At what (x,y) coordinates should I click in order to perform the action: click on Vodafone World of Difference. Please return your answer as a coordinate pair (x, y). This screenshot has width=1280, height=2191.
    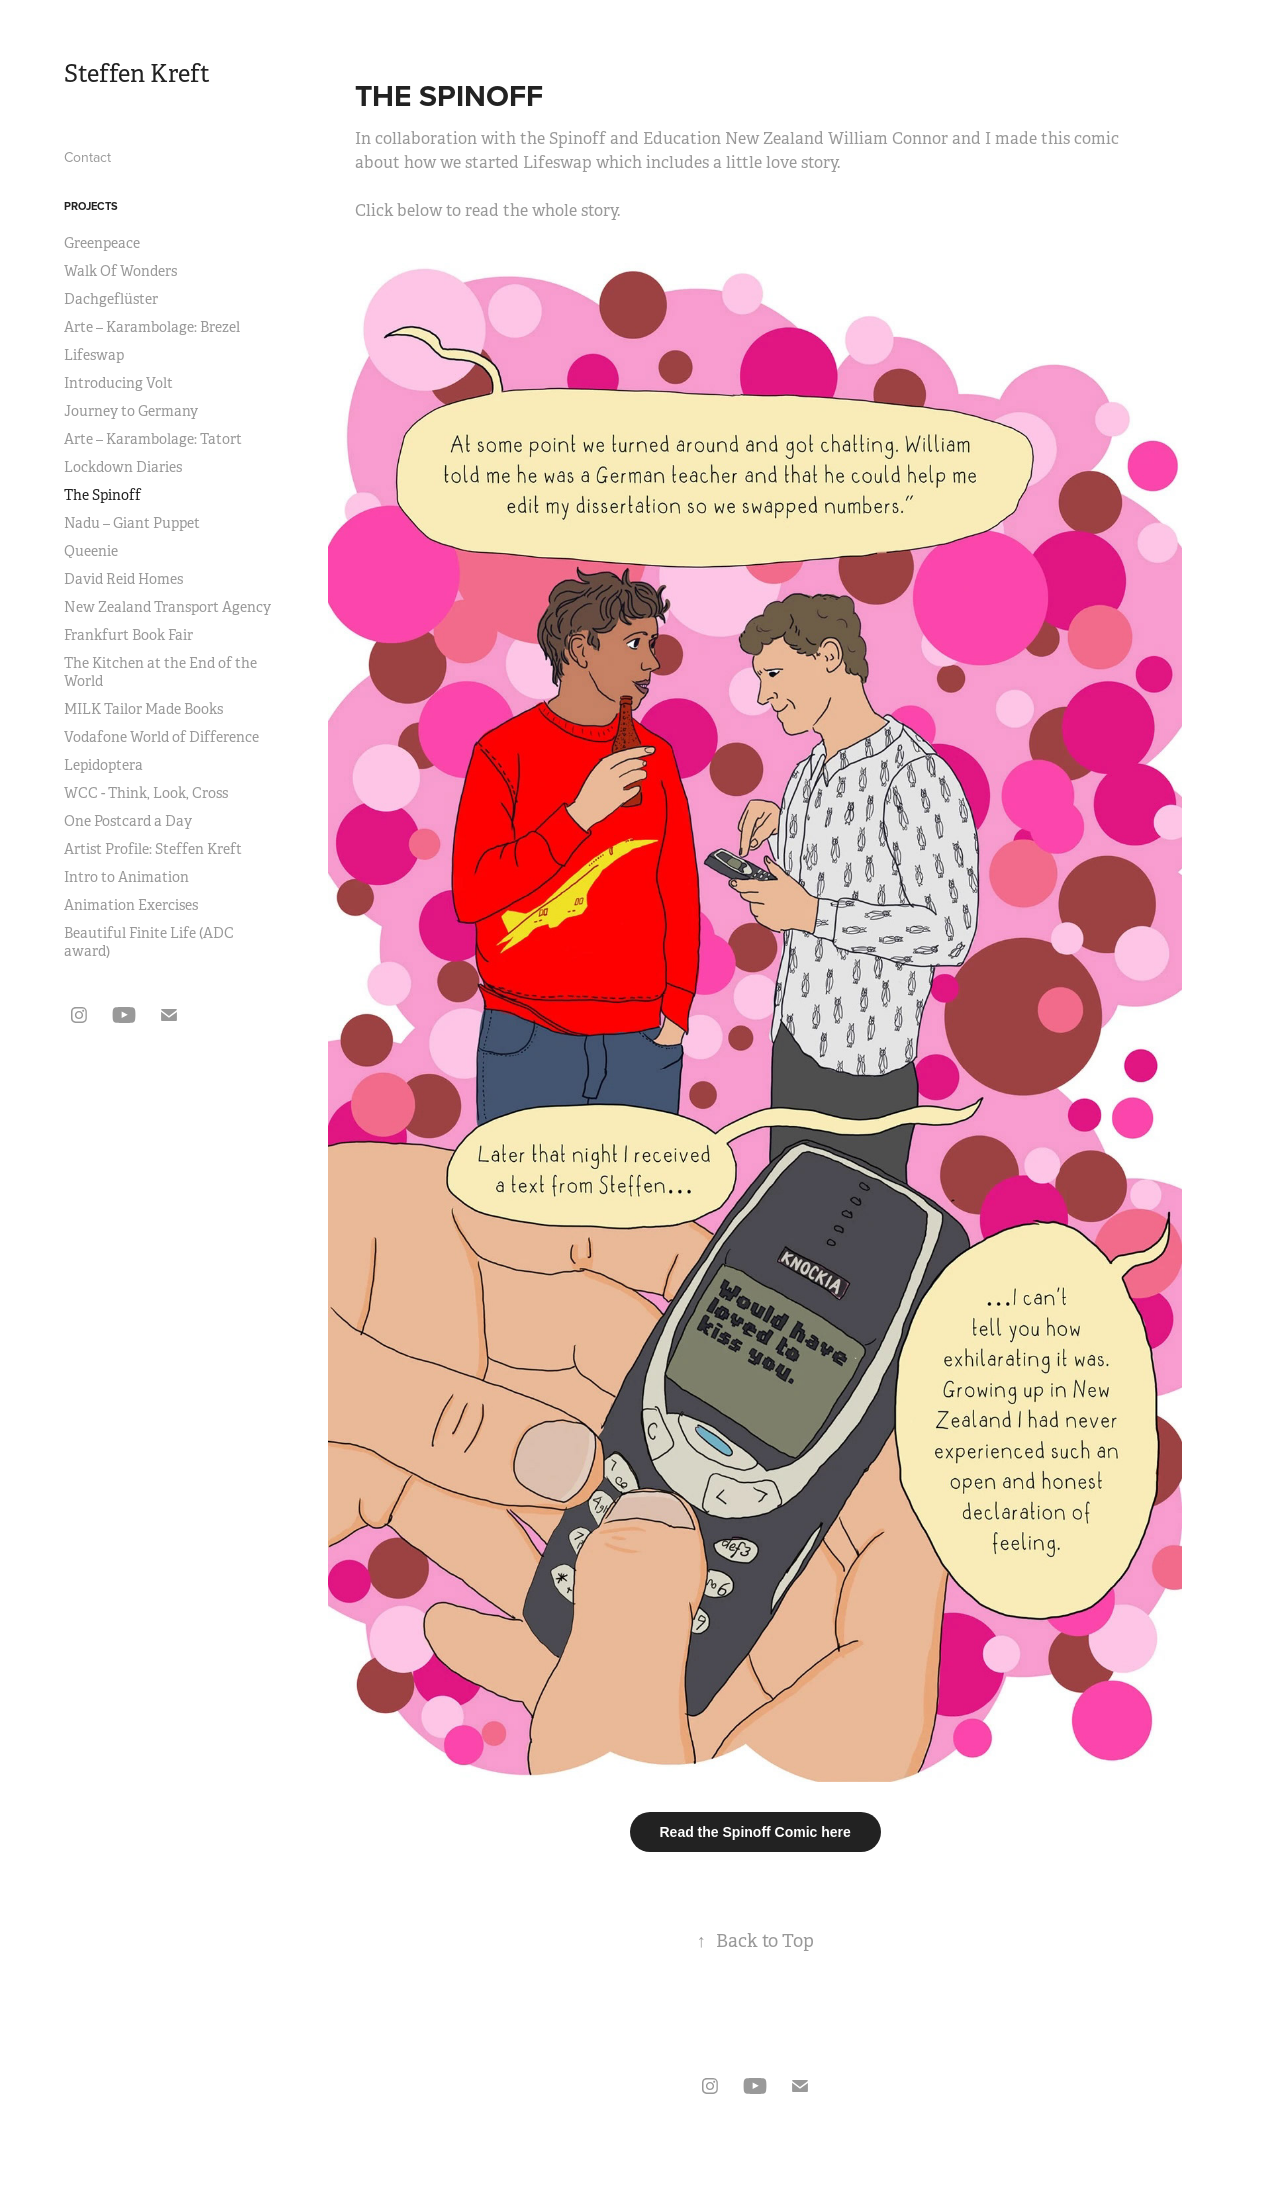
    Looking at the image, I should click on (161, 737).